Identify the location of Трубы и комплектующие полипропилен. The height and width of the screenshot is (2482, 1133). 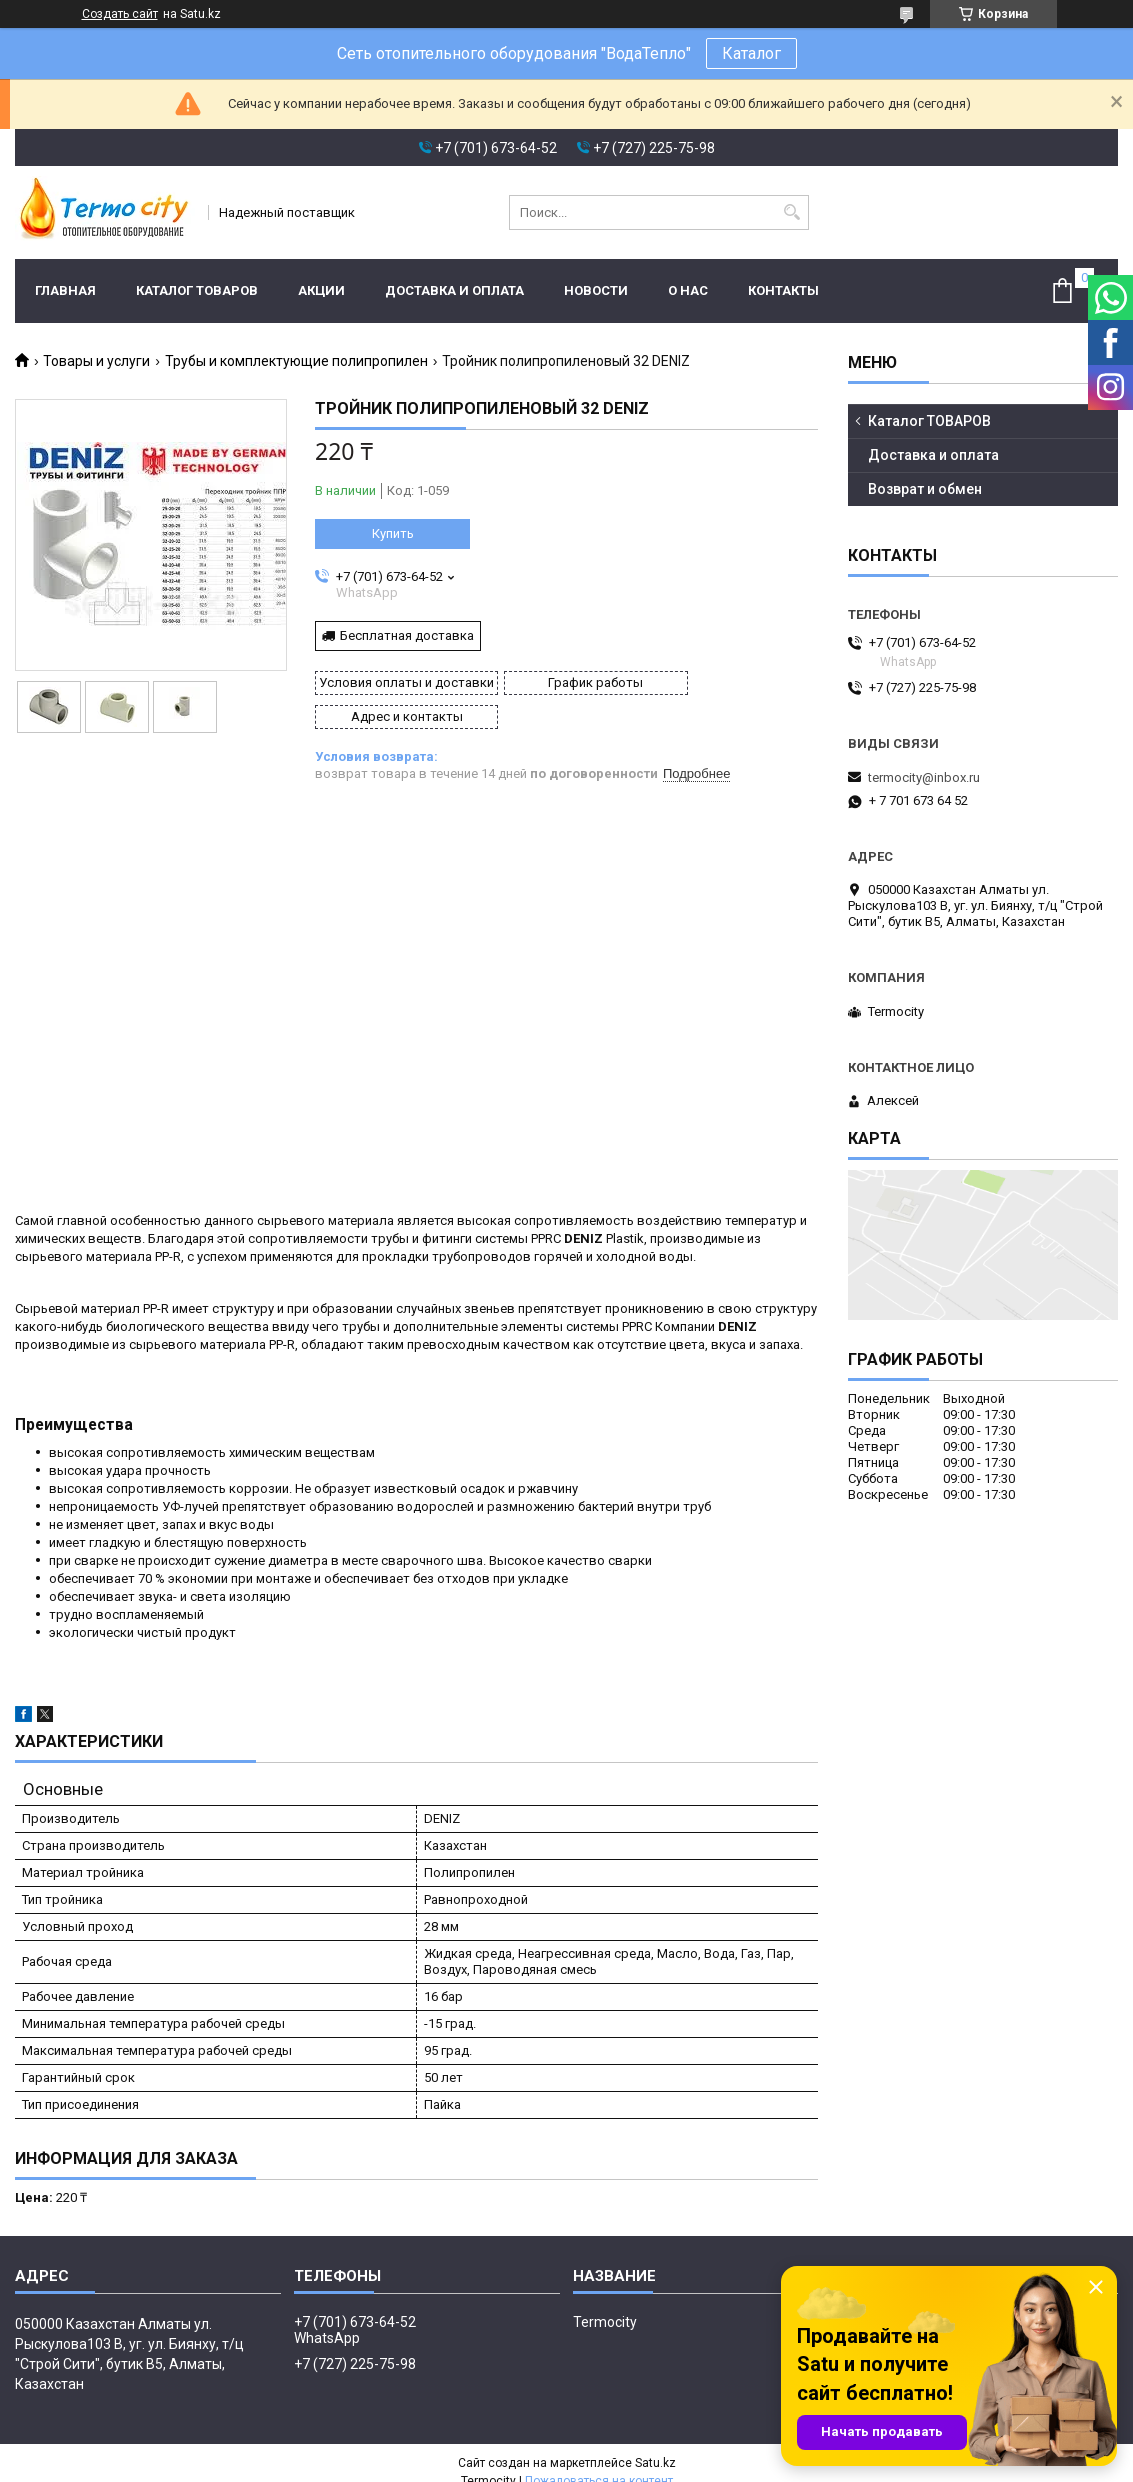
(296, 361).